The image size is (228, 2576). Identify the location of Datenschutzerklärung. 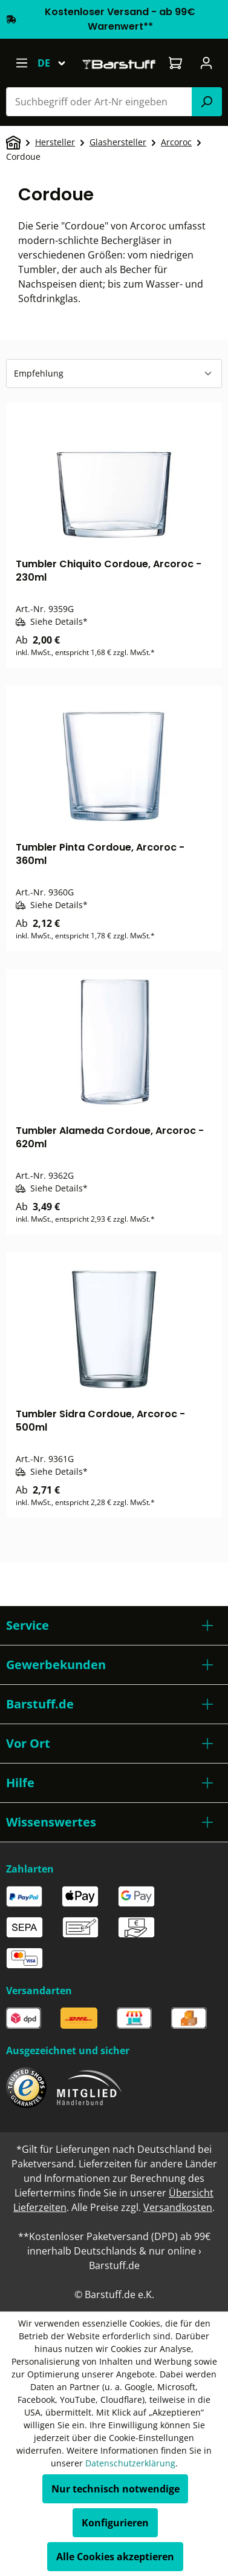
(130, 2463).